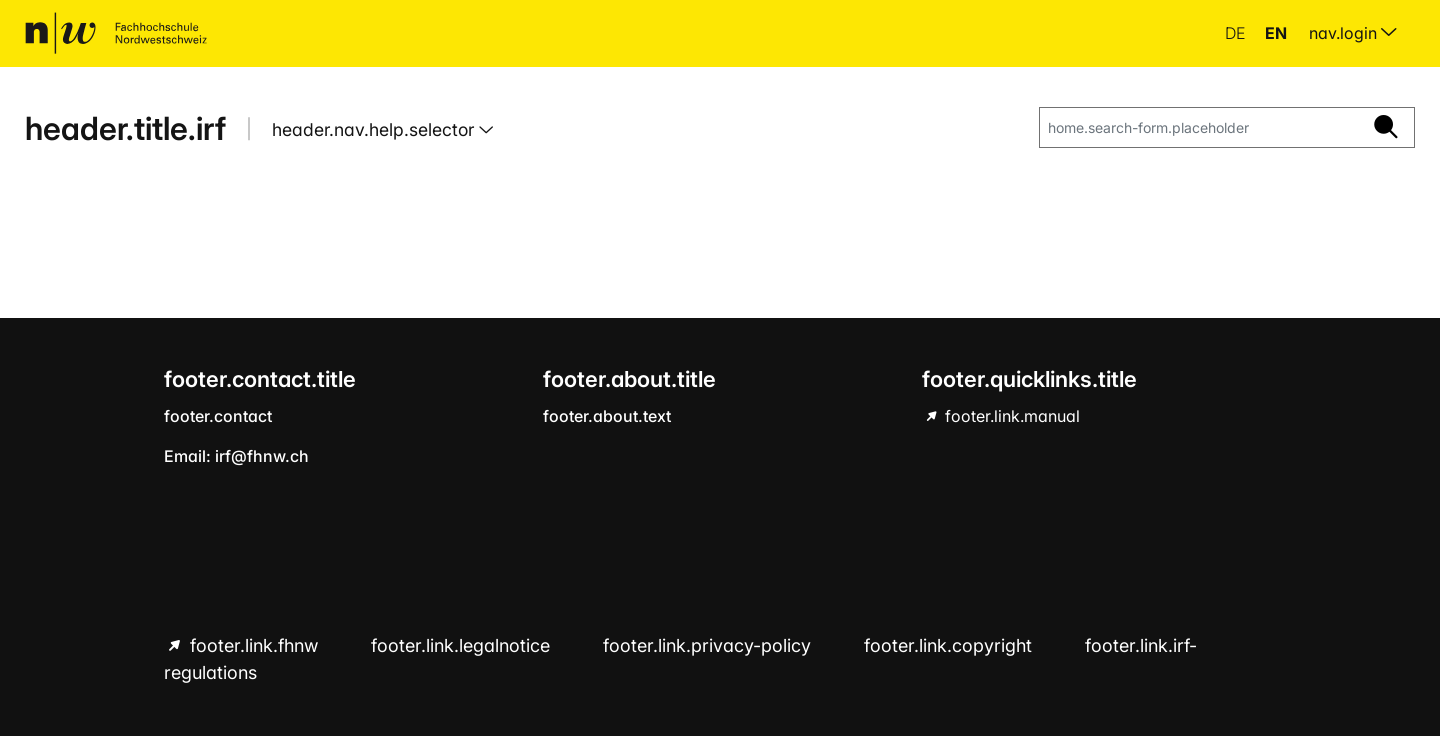  I want to click on nav.login [menuitem], so click(1353, 33).